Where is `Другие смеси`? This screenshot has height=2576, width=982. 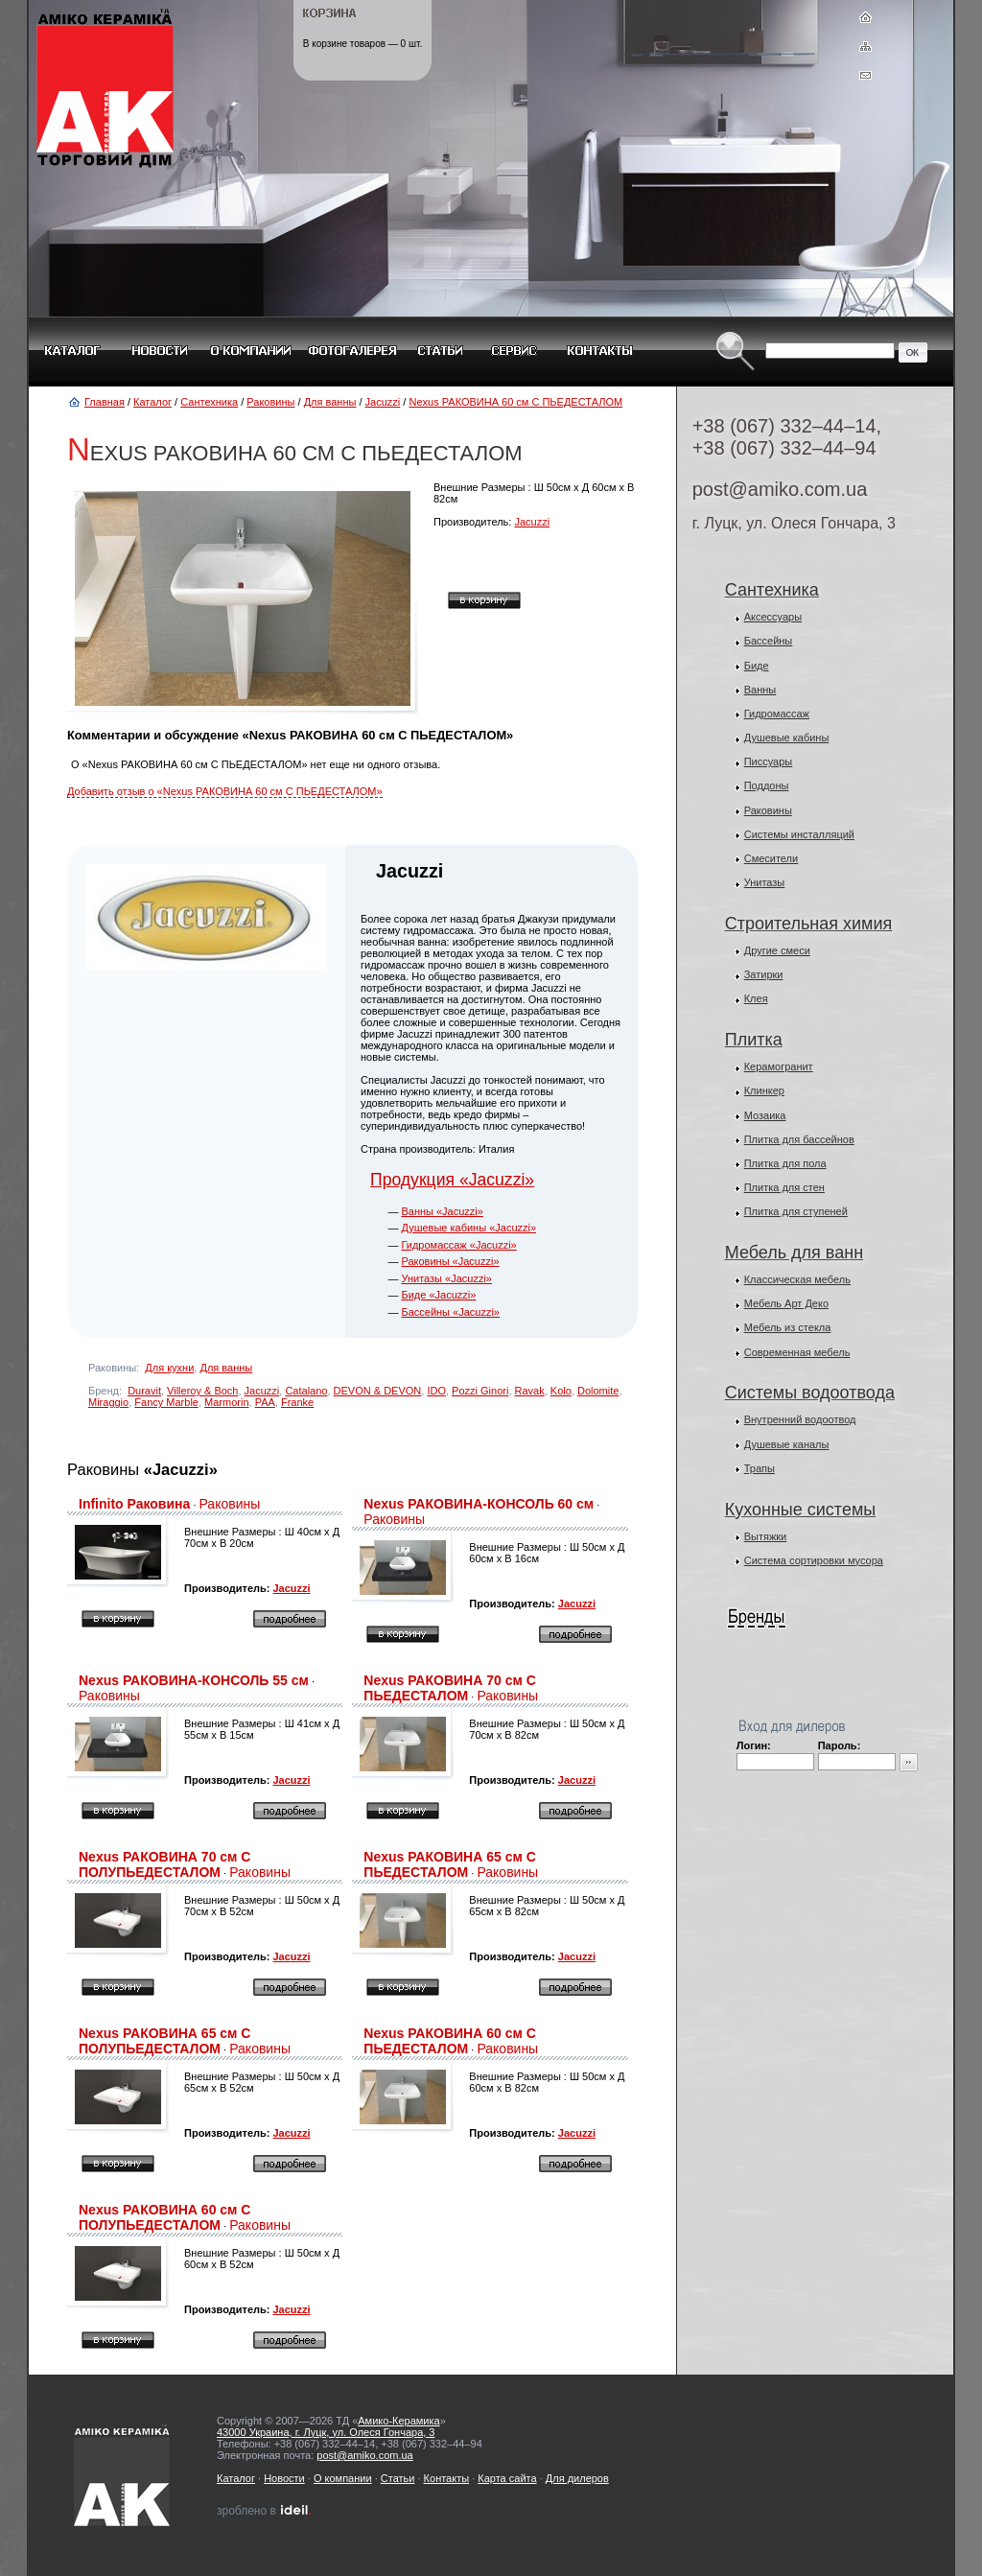 Другие смеси is located at coordinates (777, 950).